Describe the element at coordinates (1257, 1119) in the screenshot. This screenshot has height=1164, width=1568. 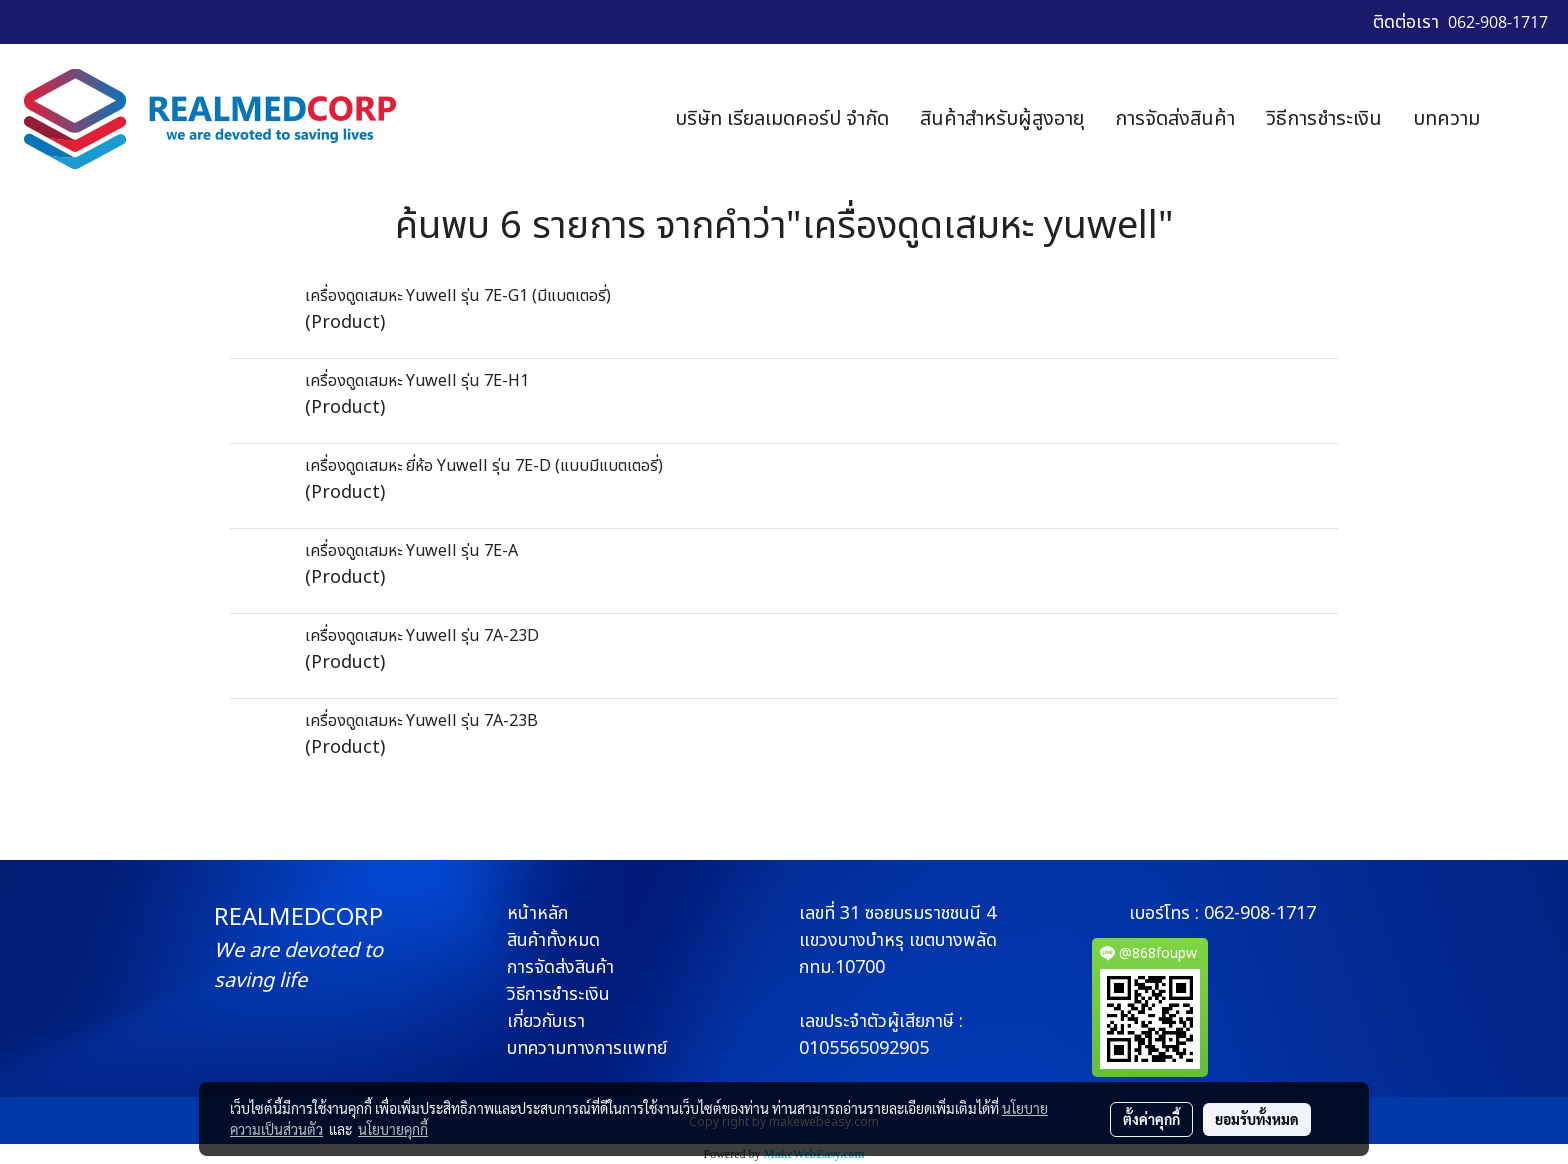
I see `ยอมรับทั้งหมด` at that location.